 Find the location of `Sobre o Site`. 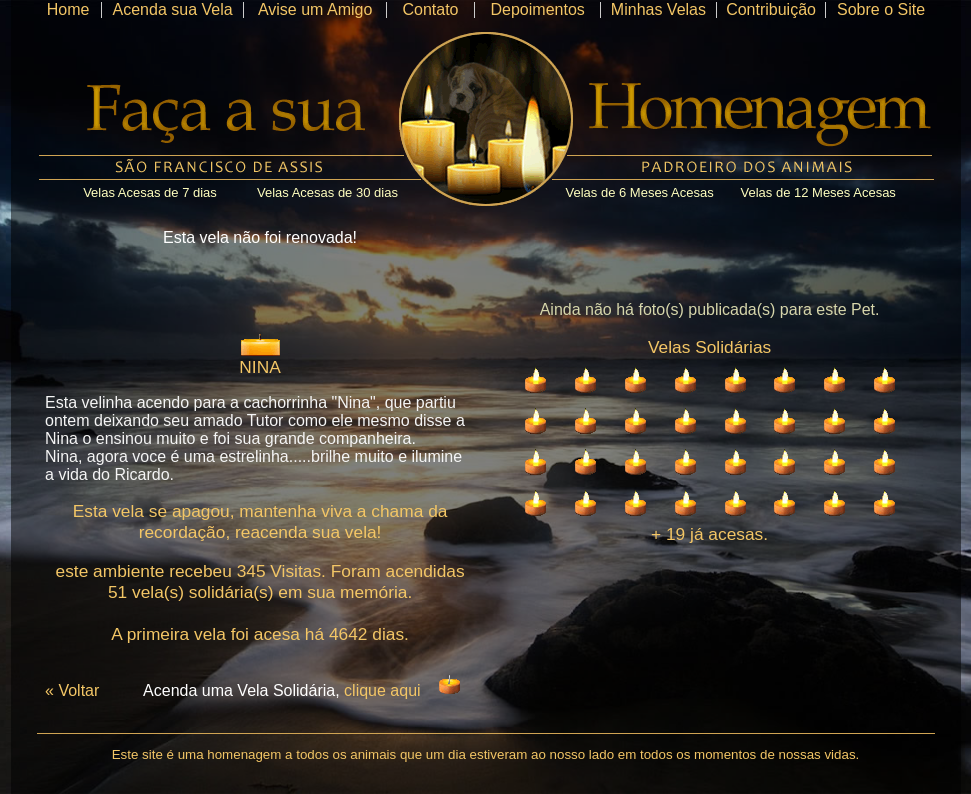

Sobre o Site is located at coordinates (881, 9).